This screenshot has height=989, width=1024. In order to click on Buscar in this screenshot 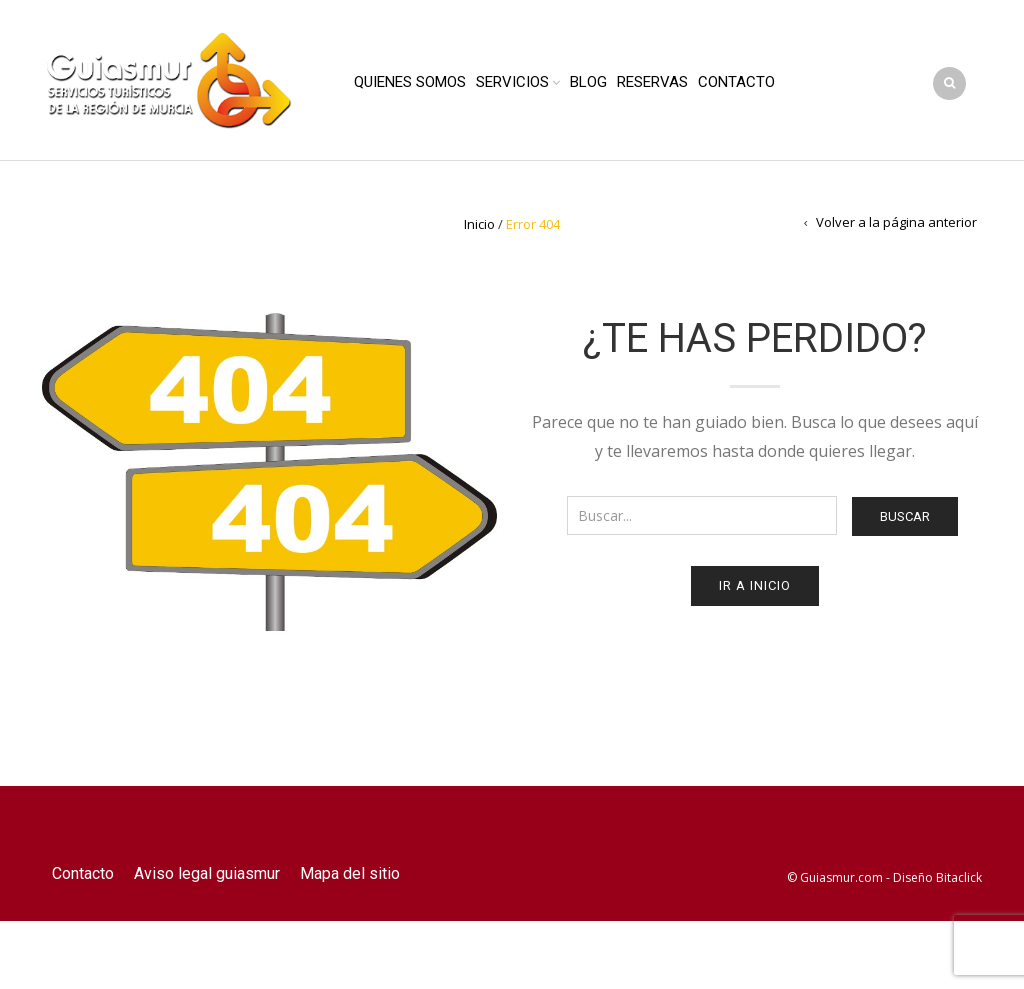, I will do `click(905, 516)`.